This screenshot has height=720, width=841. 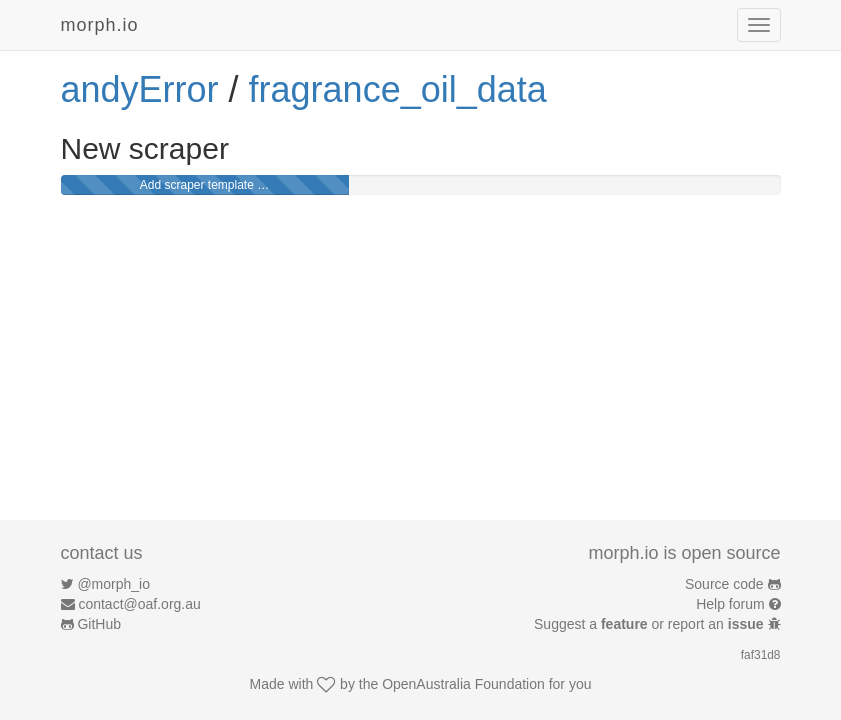 I want to click on Help forum, so click(x=730, y=604).